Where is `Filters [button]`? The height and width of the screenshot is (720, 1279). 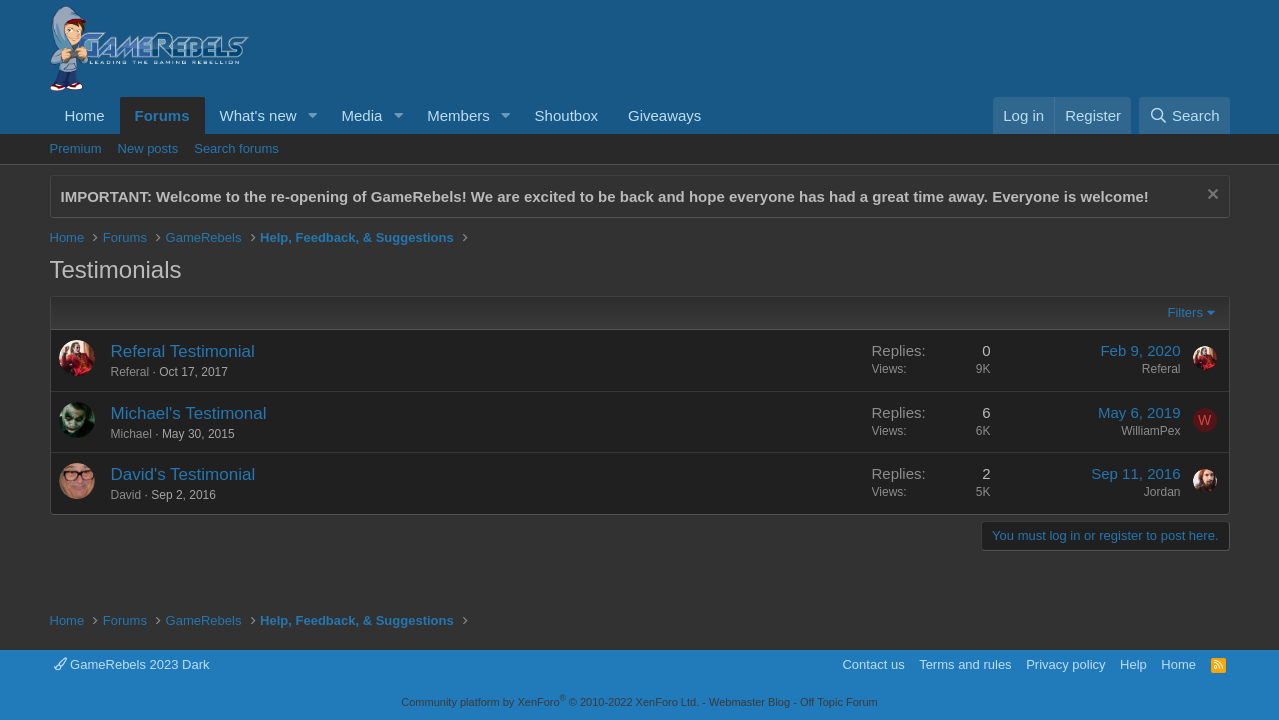
Filters [button] is located at coordinates (1185, 312).